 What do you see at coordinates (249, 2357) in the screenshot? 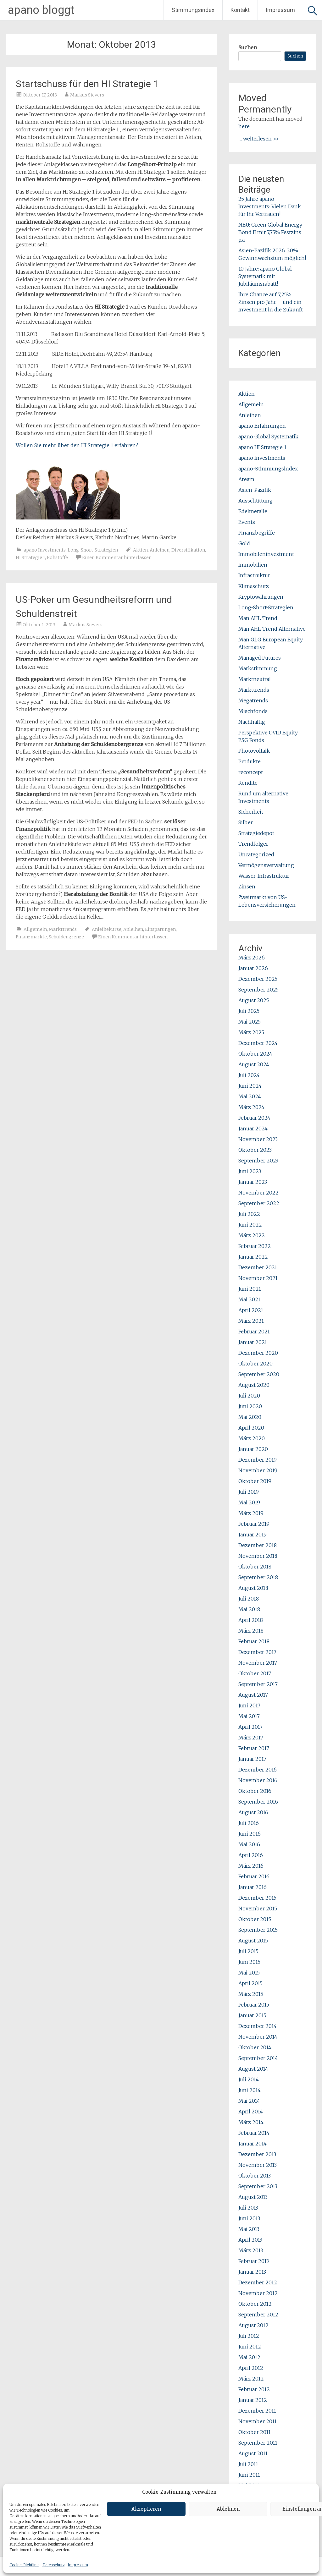
I see `Mai 2012` at bounding box center [249, 2357].